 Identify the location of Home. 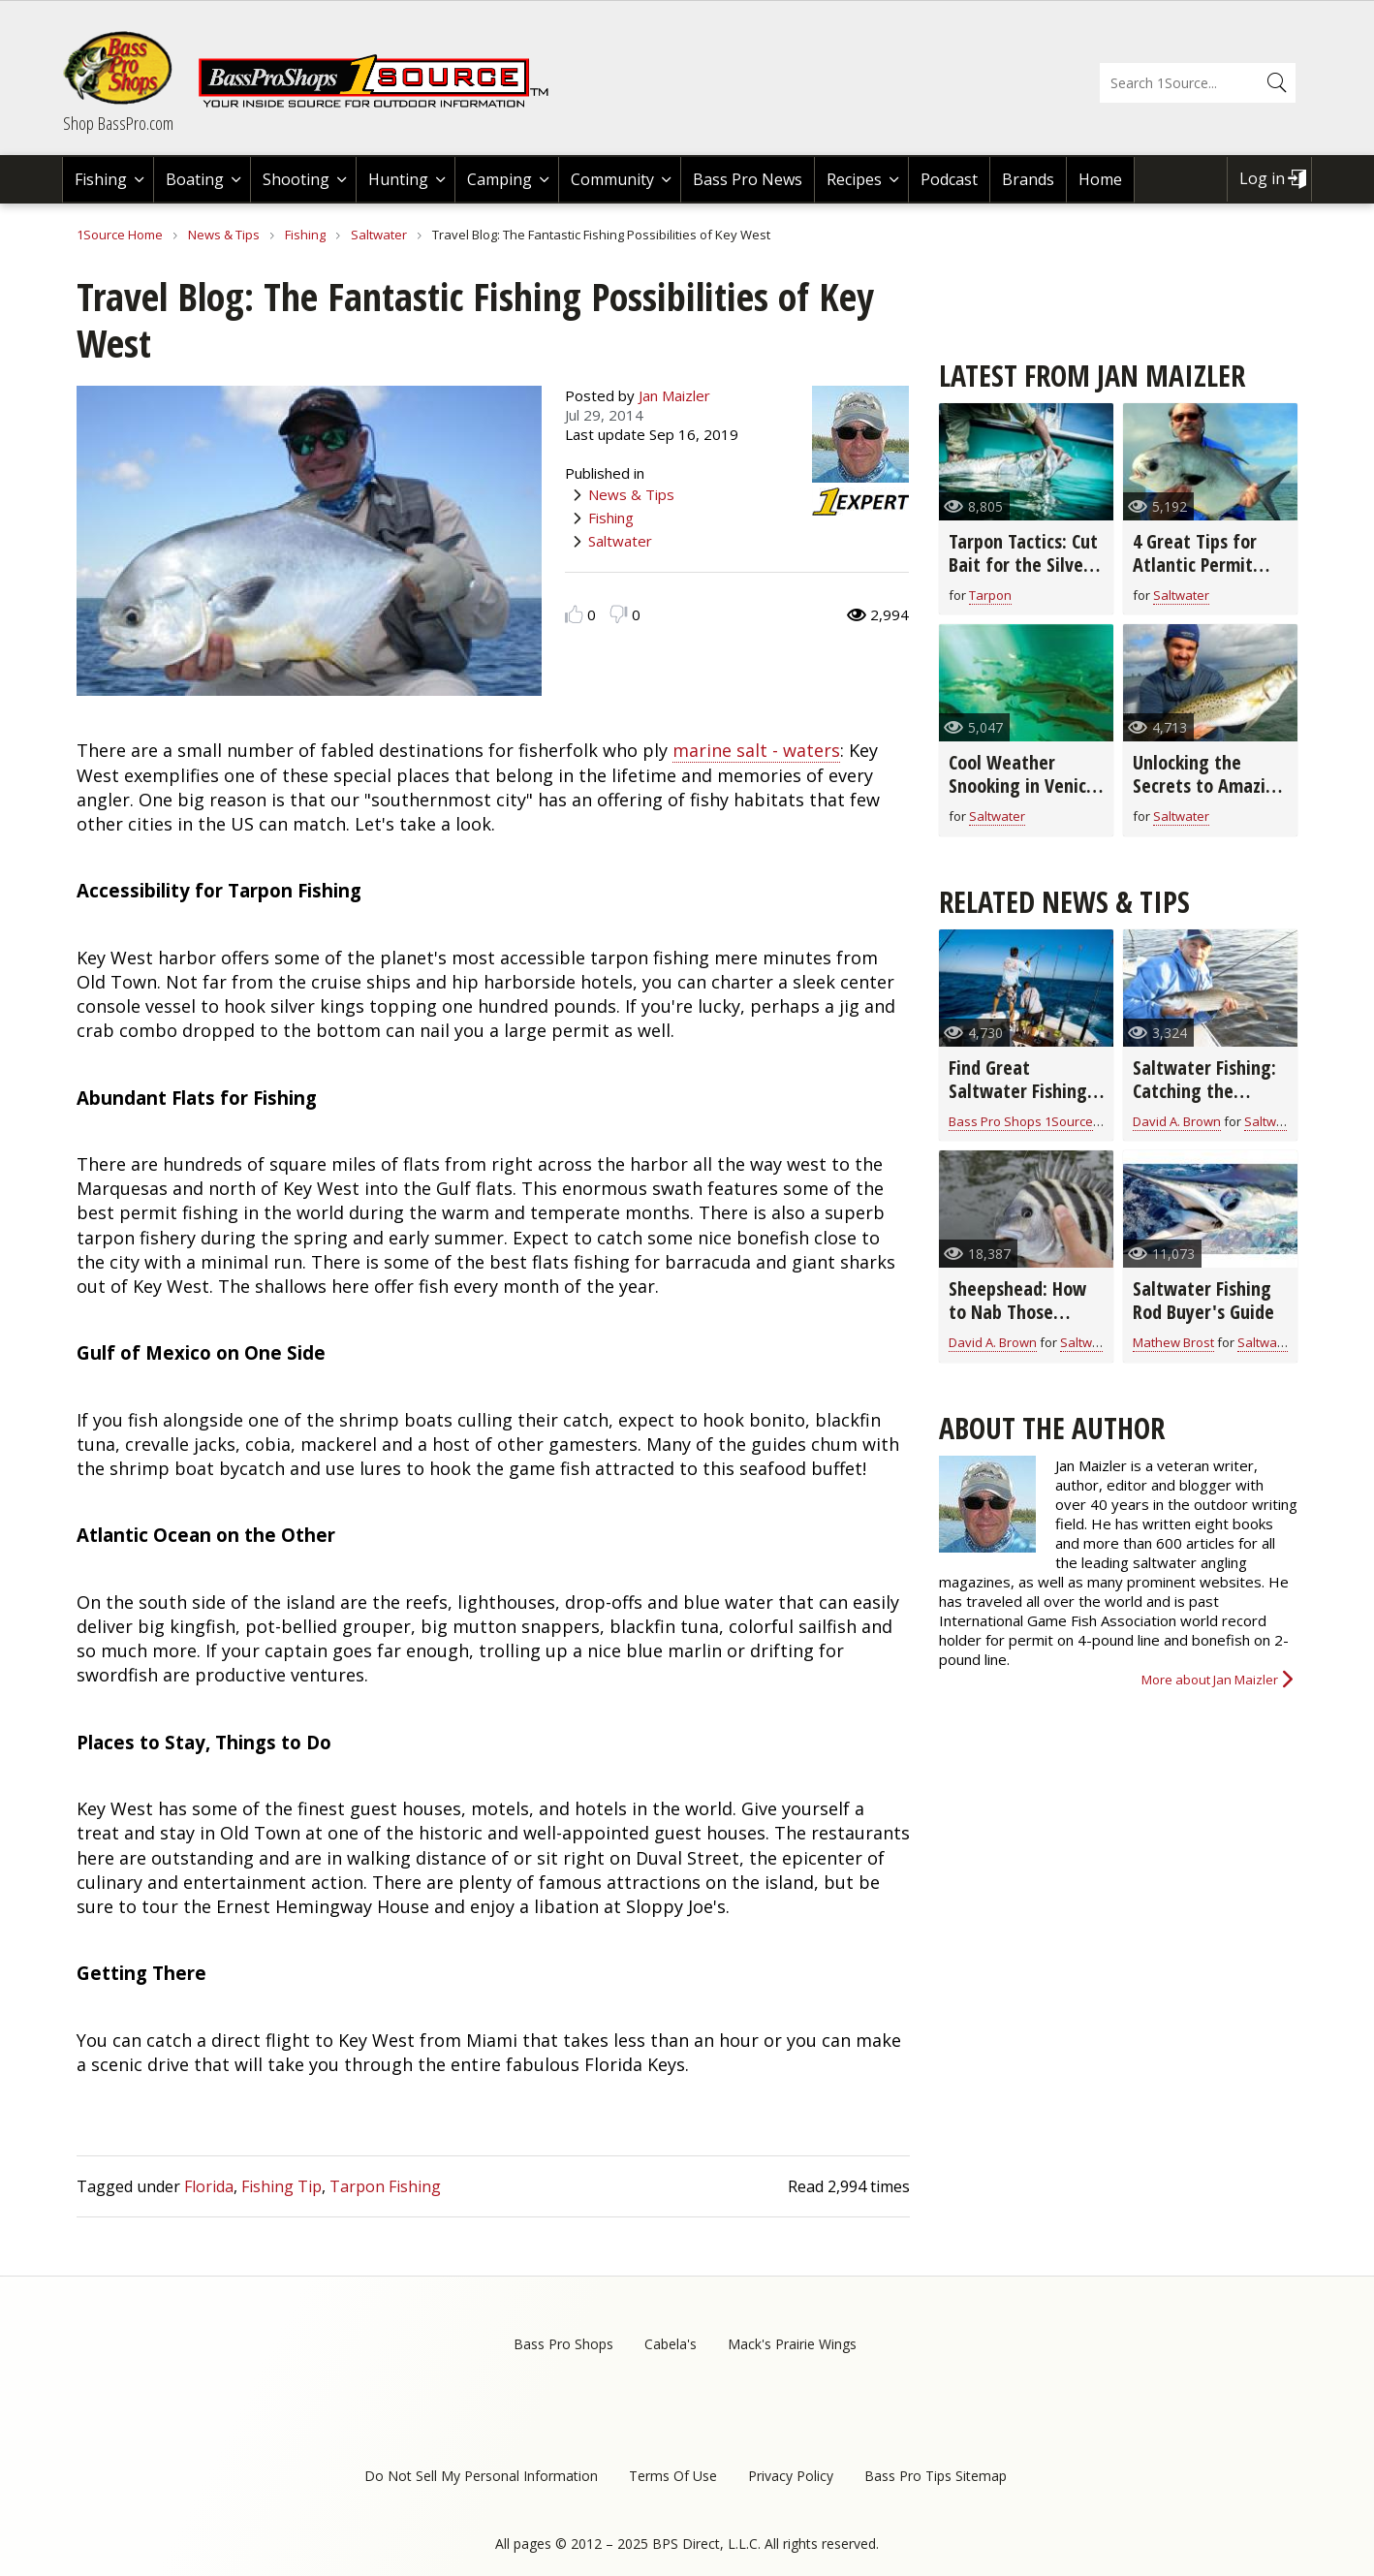
(1100, 179).